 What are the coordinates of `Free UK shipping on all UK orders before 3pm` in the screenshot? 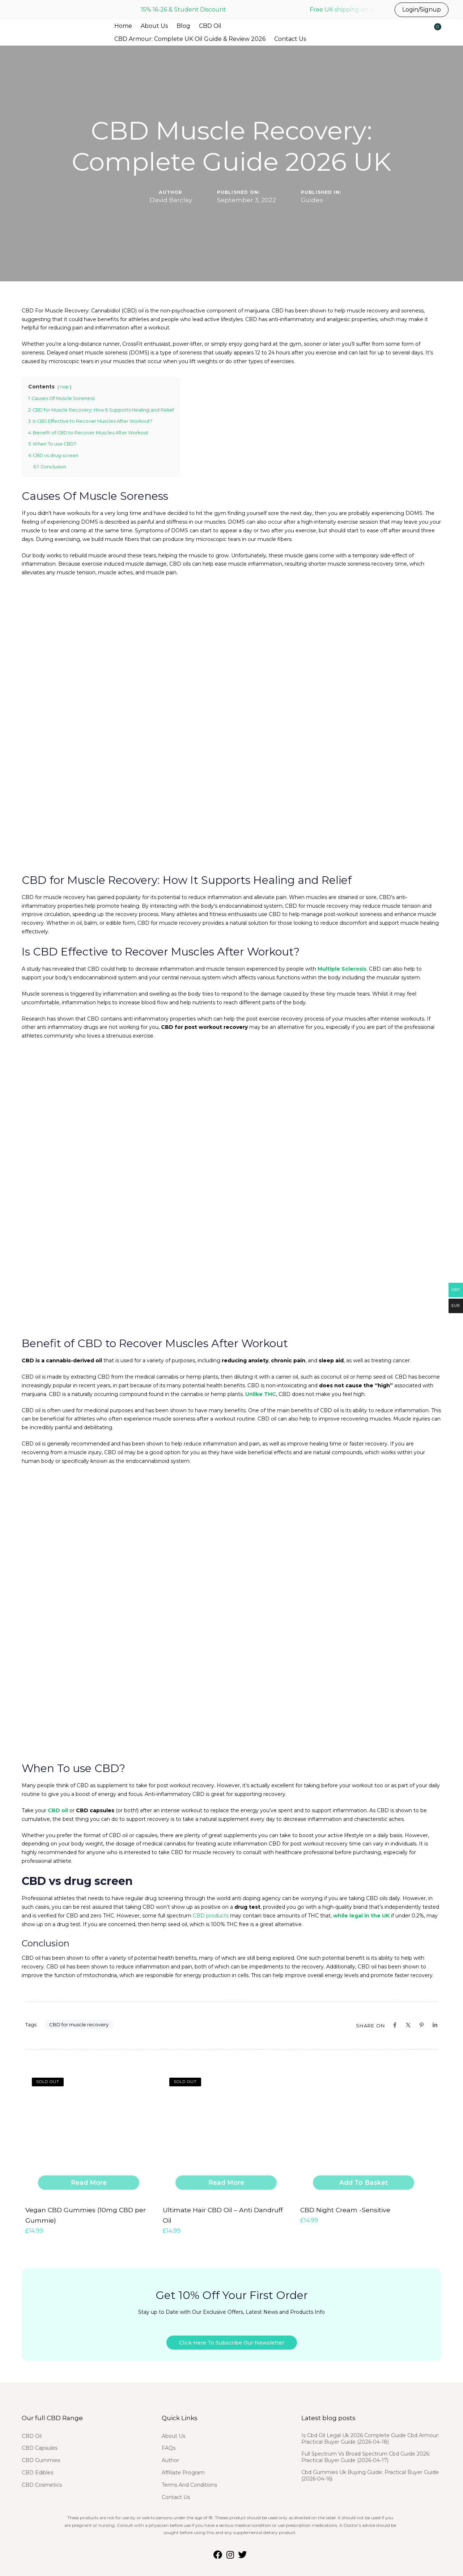 It's located at (376, 9).